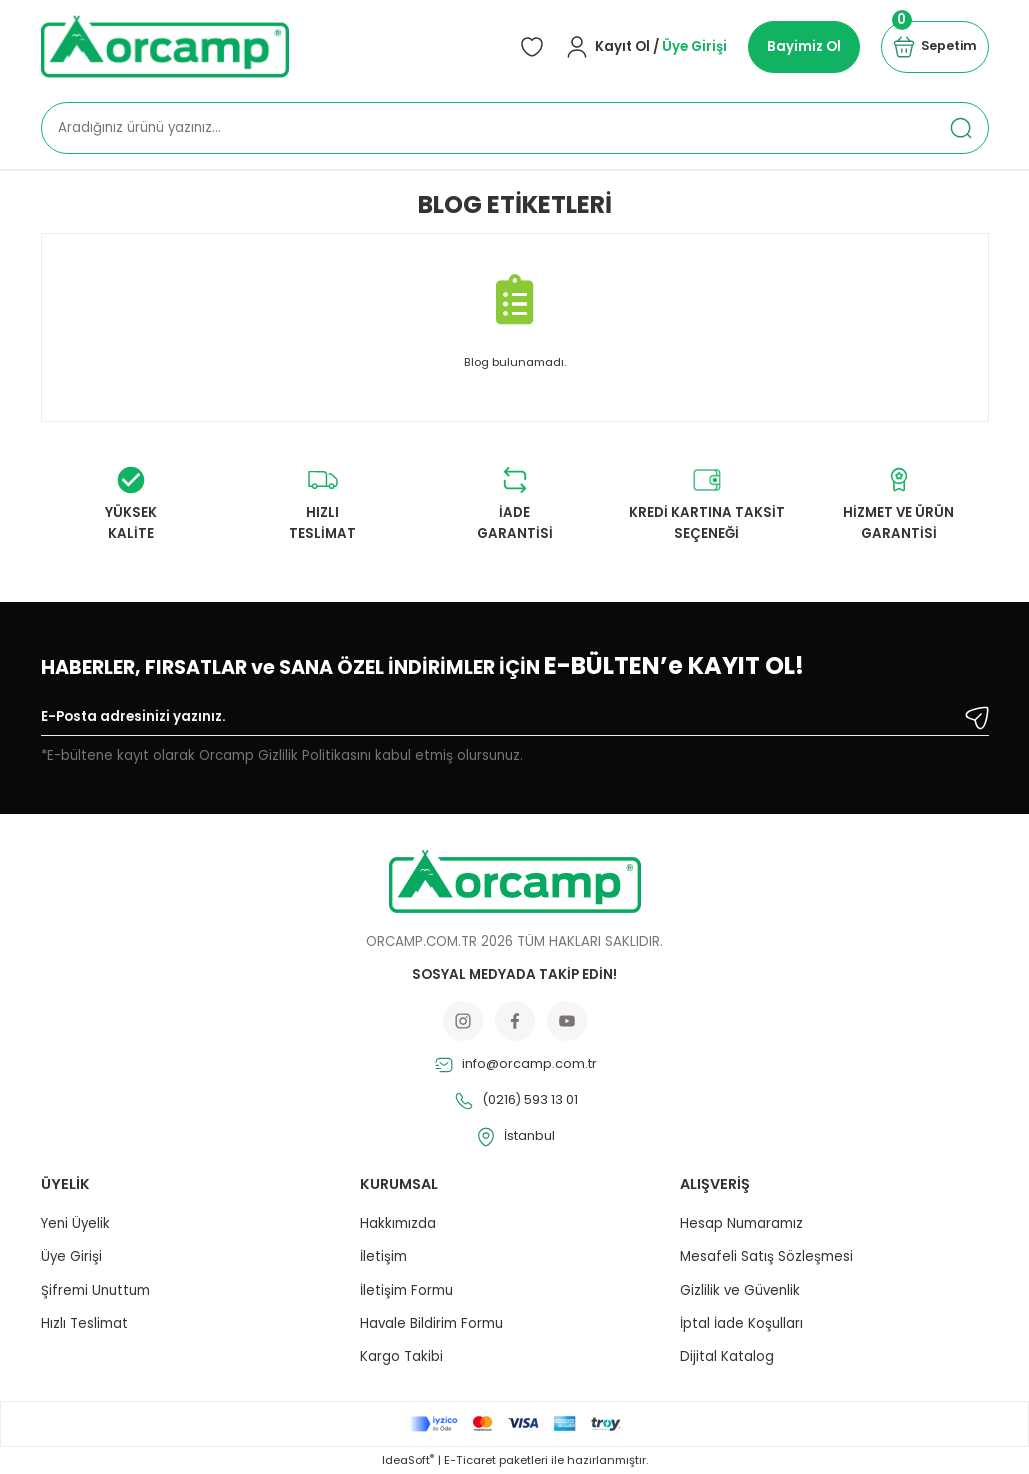 The image size is (1029, 1474). Describe the element at coordinates (95, 1290) in the screenshot. I see `Şifremi Unuttum` at that location.